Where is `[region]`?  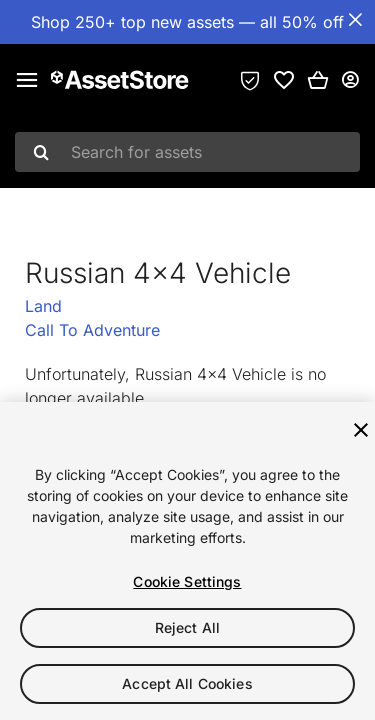
[region] is located at coordinates (187, 561).